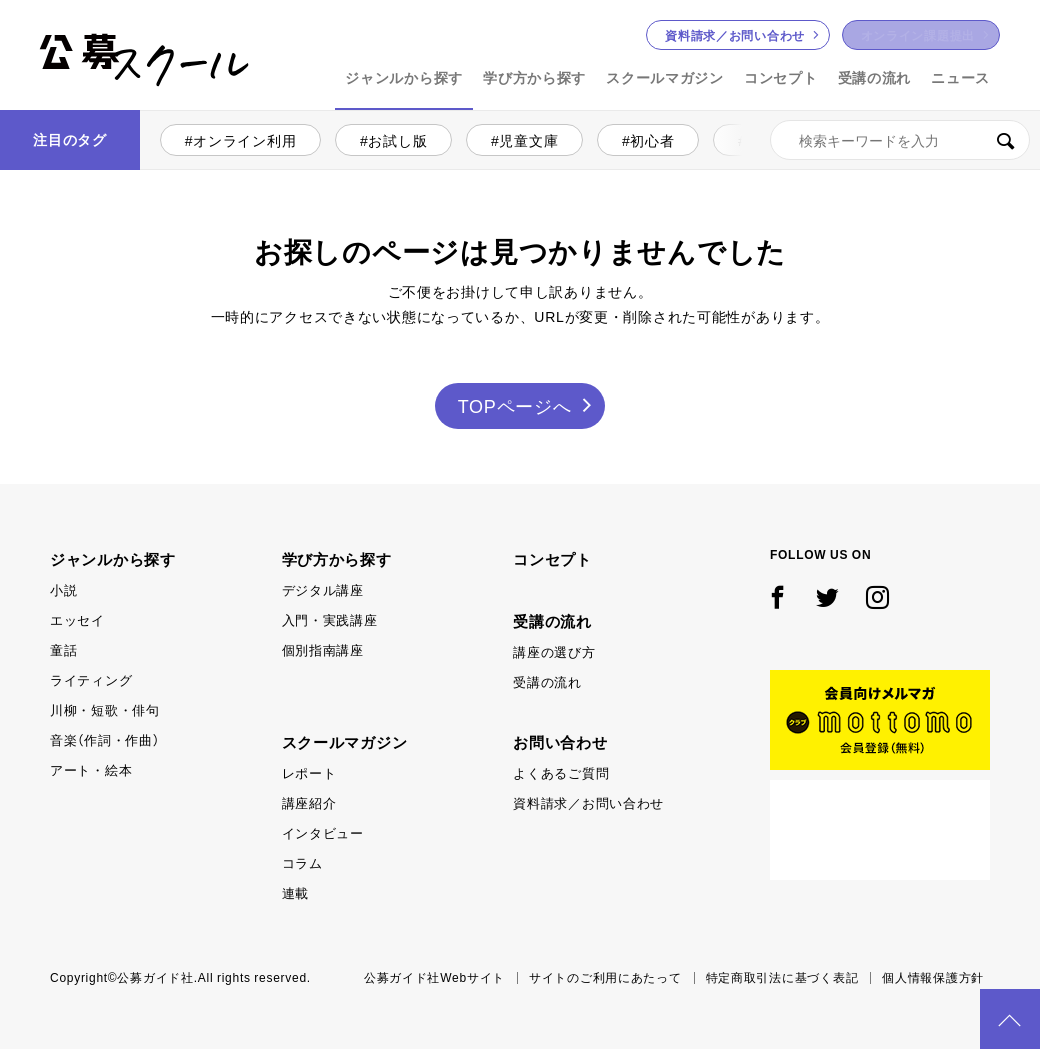 Image resolution: width=1040 pixels, height=1049 pixels. Describe the element at coordinates (56, 107) in the screenshot. I see `公募スクール` at that location.